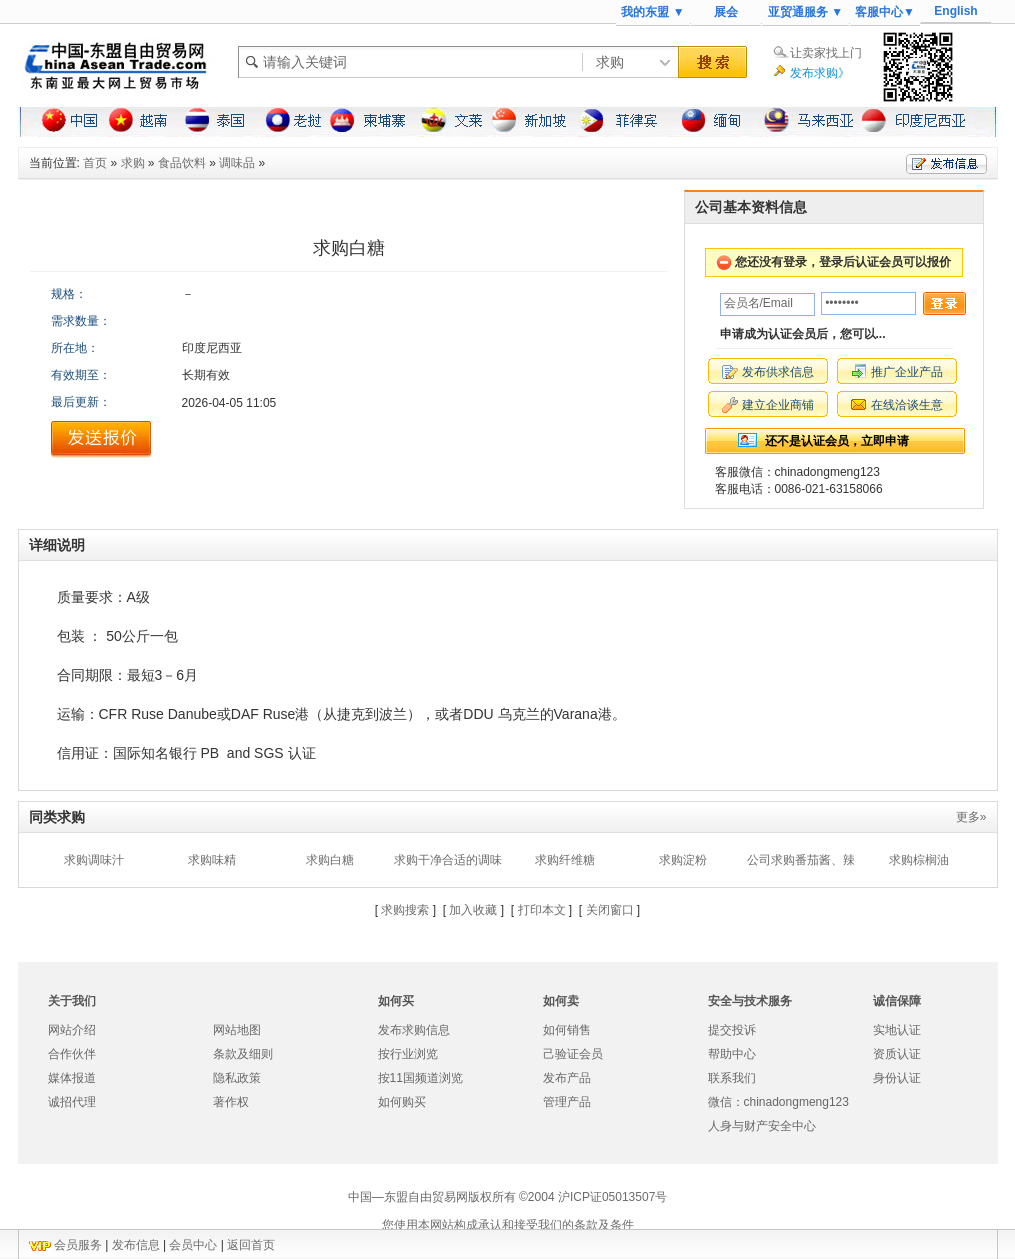 Image resolution: width=1015 pixels, height=1259 pixels. What do you see at coordinates (251, 1245) in the screenshot?
I see `返回首页` at bounding box center [251, 1245].